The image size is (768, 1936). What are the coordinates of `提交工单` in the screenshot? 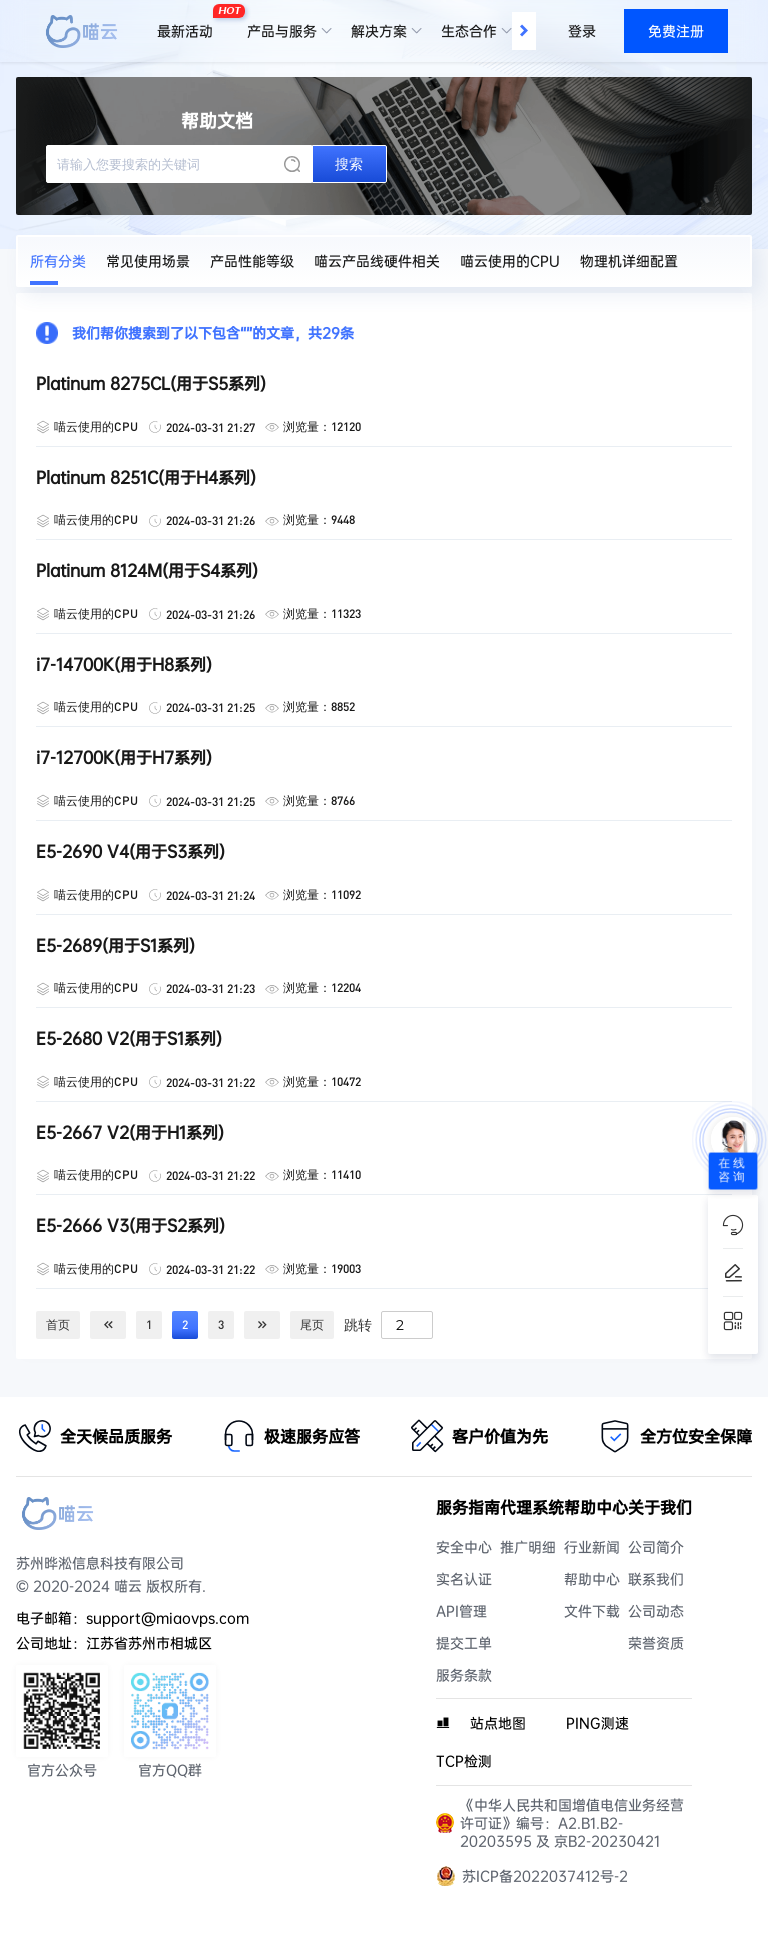 It's located at (464, 1643).